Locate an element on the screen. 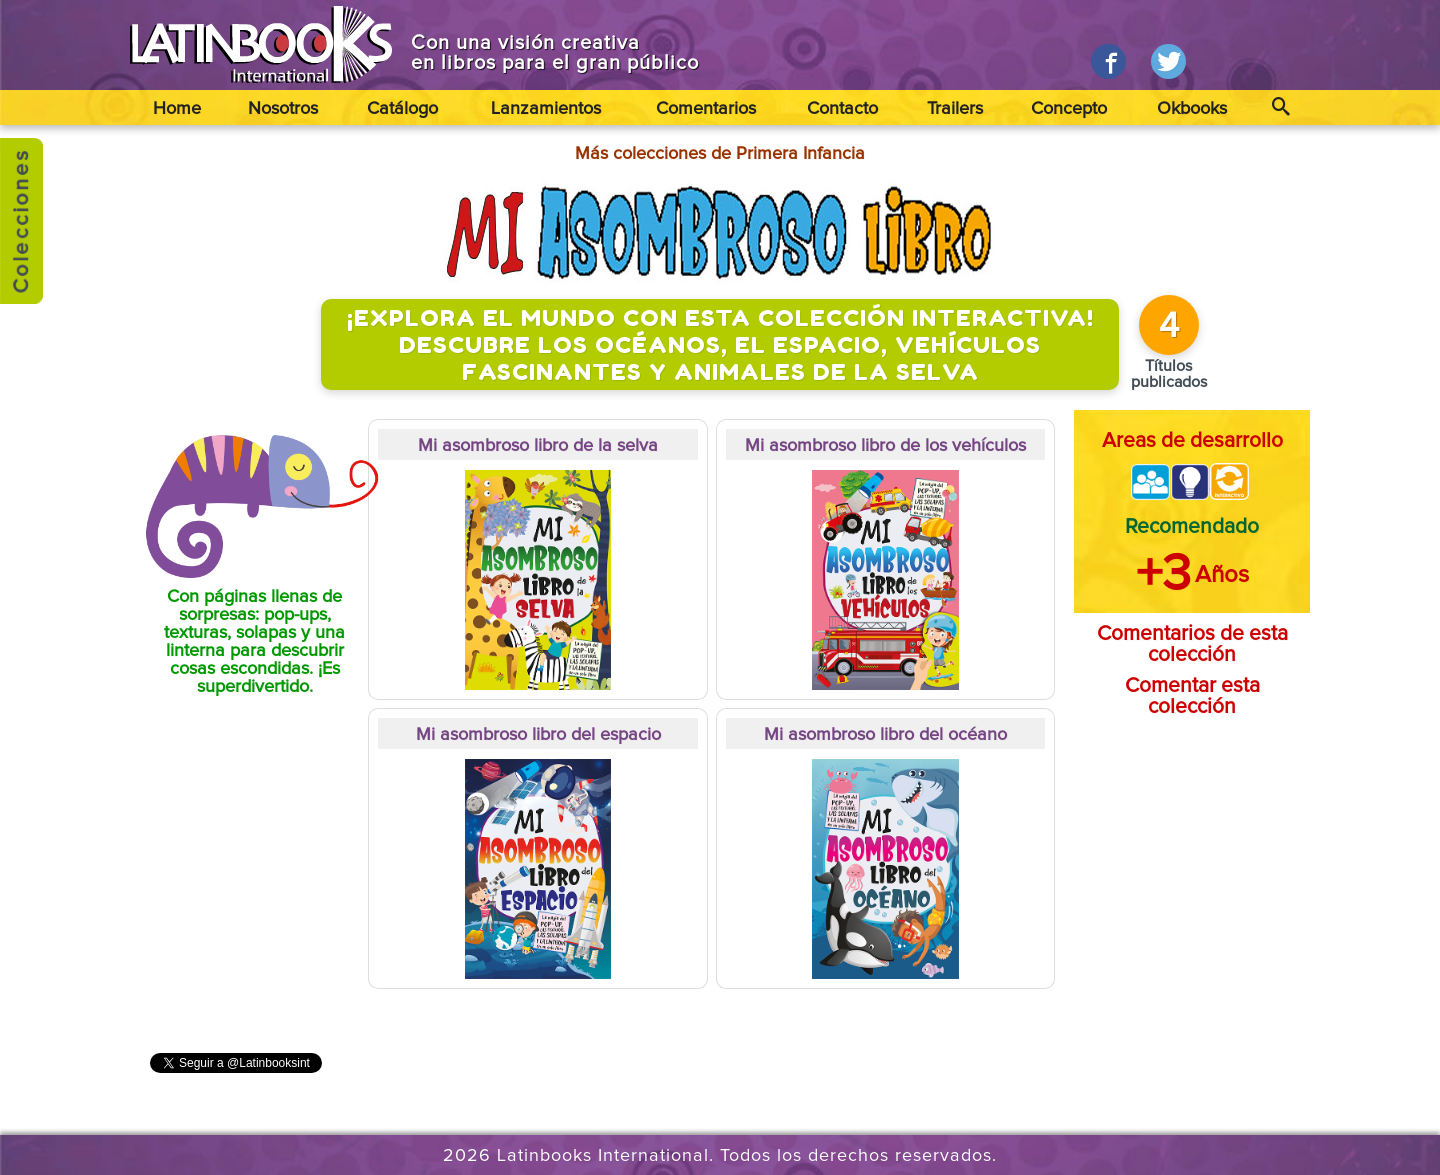 The width and height of the screenshot is (1440, 1175). Trailers is located at coordinates (955, 109).